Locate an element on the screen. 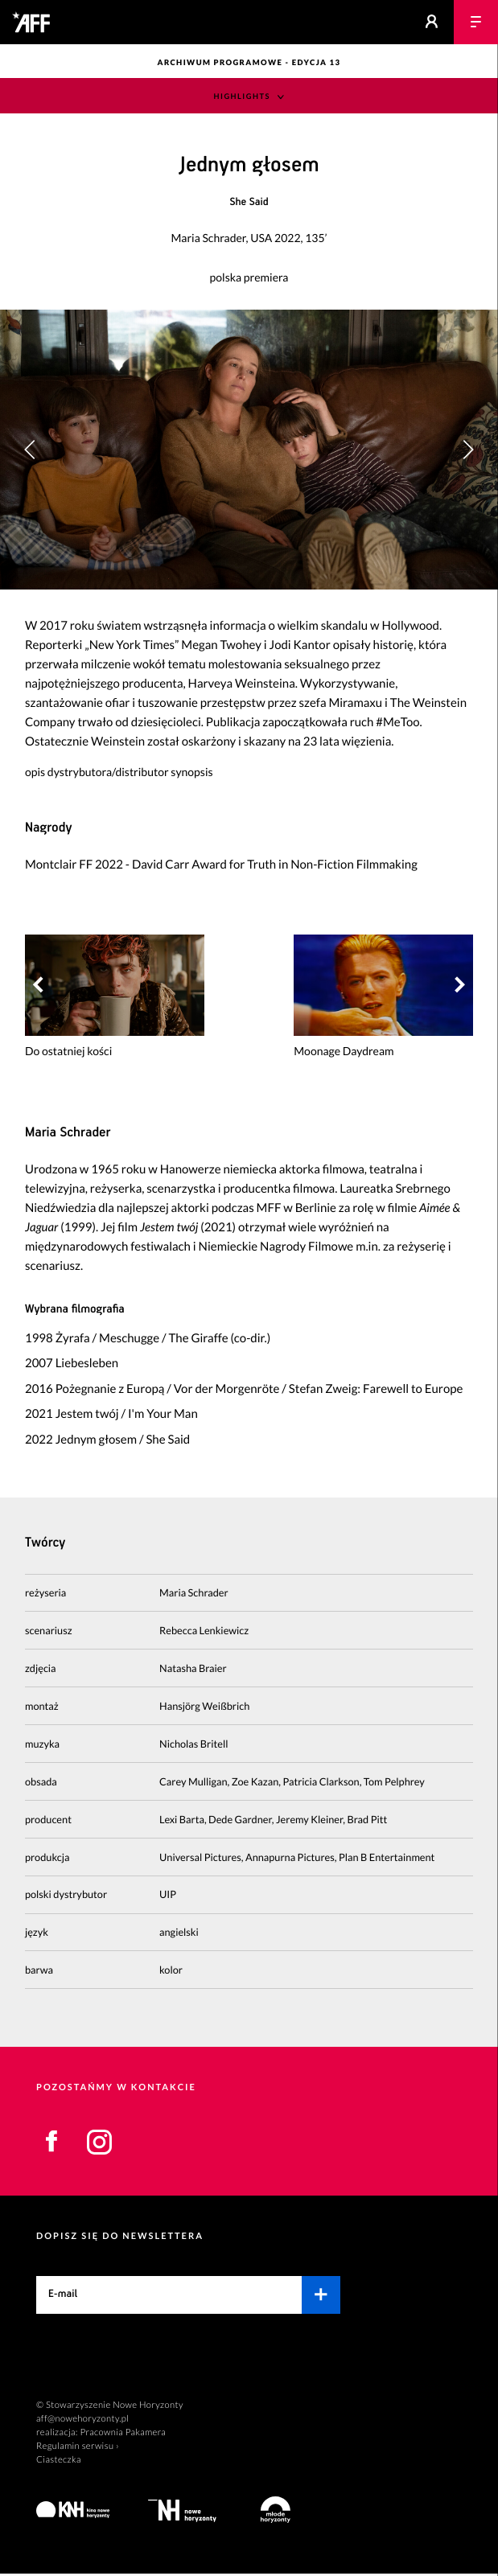 This screenshot has width=498, height=2576. Regulamin serwisu › is located at coordinates (77, 2447).